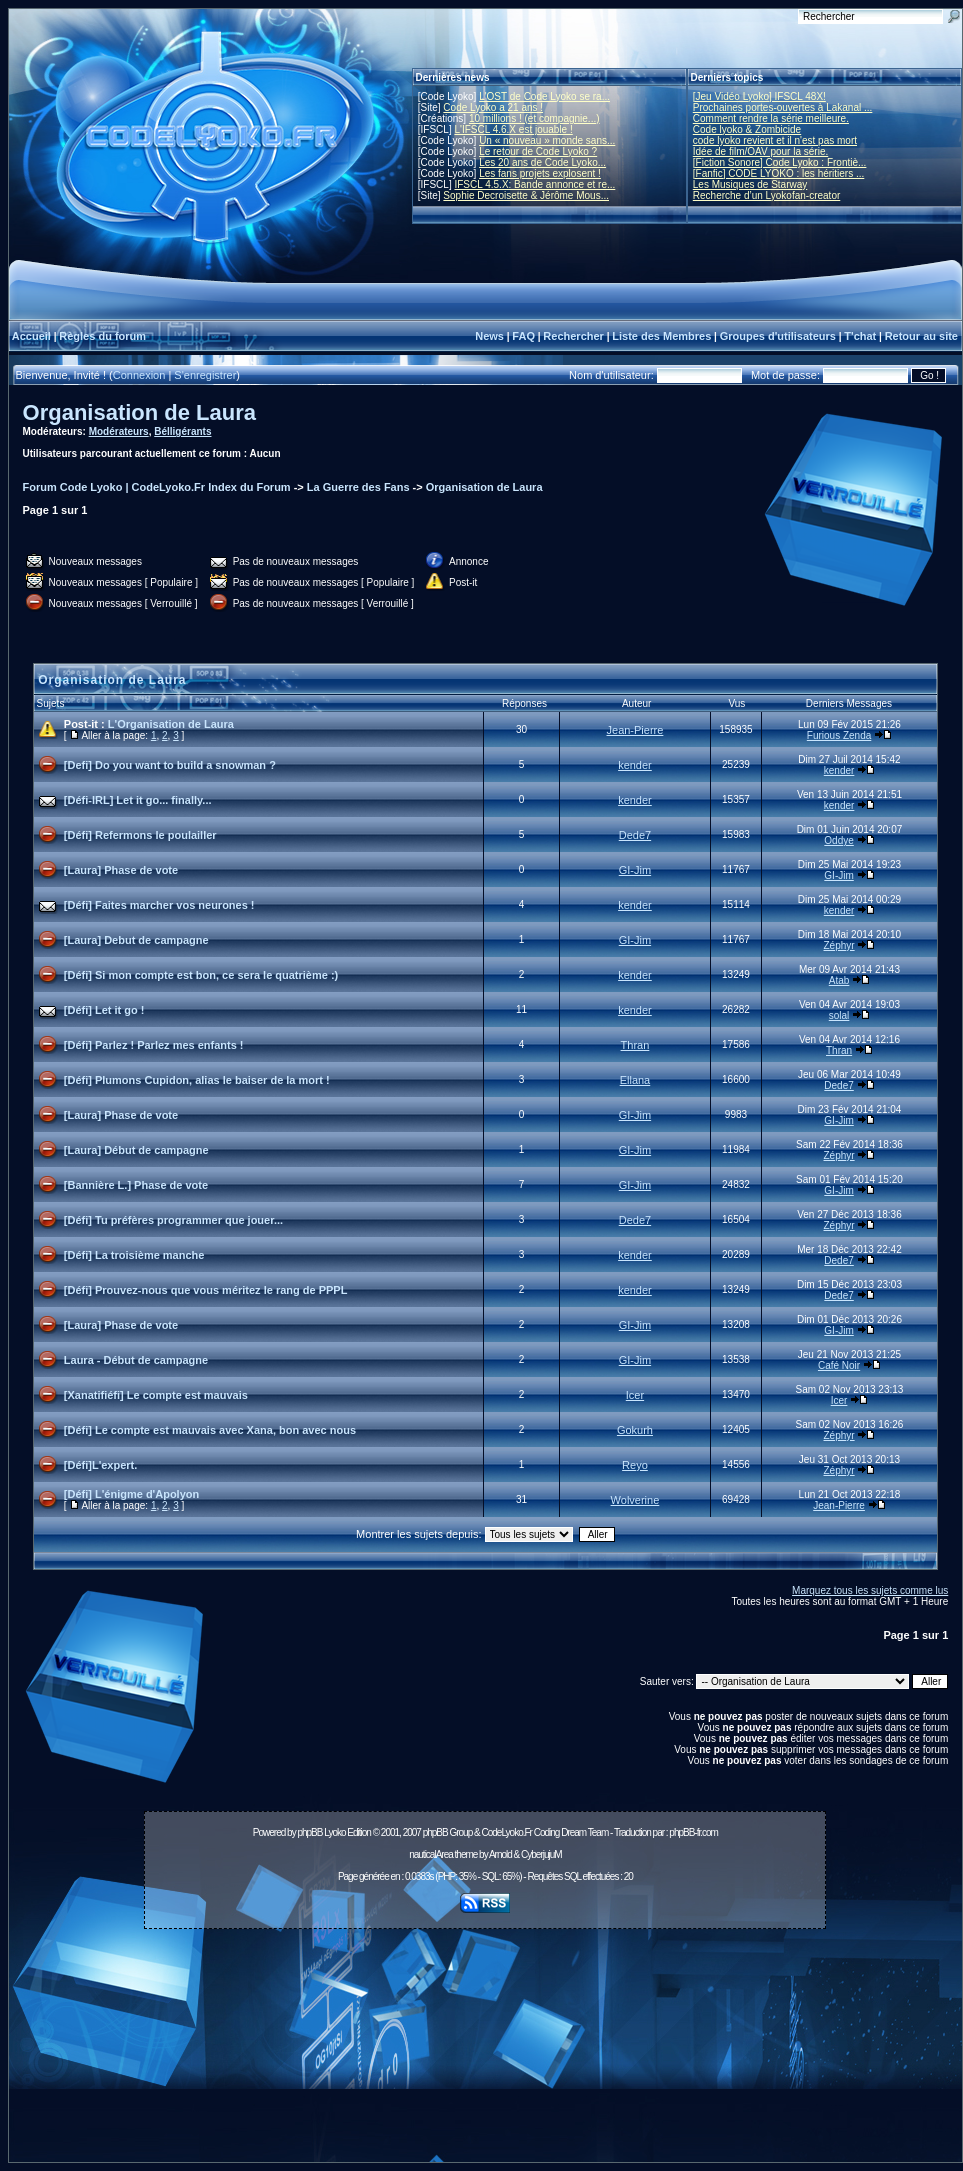  Describe the element at coordinates (839, 980) in the screenshot. I see `Atab` at that location.